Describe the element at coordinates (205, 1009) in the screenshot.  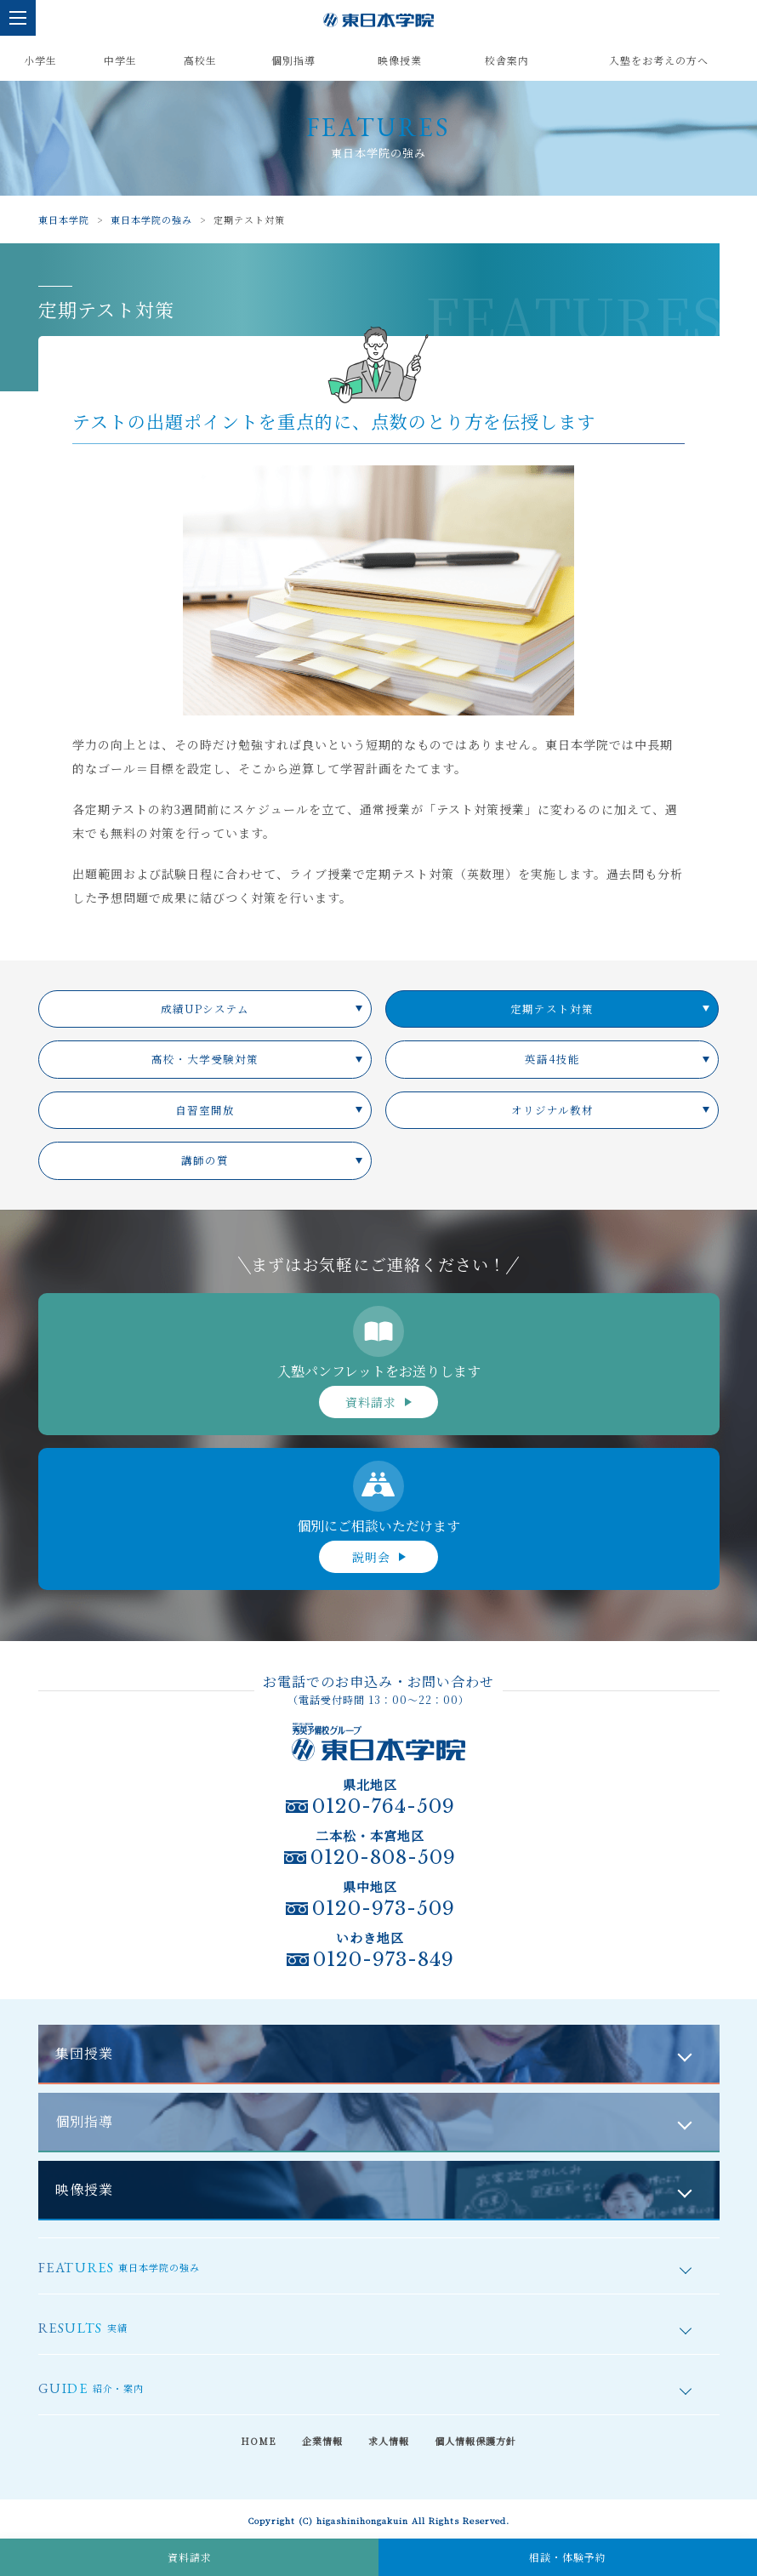
I see `成績UPシステム` at that location.